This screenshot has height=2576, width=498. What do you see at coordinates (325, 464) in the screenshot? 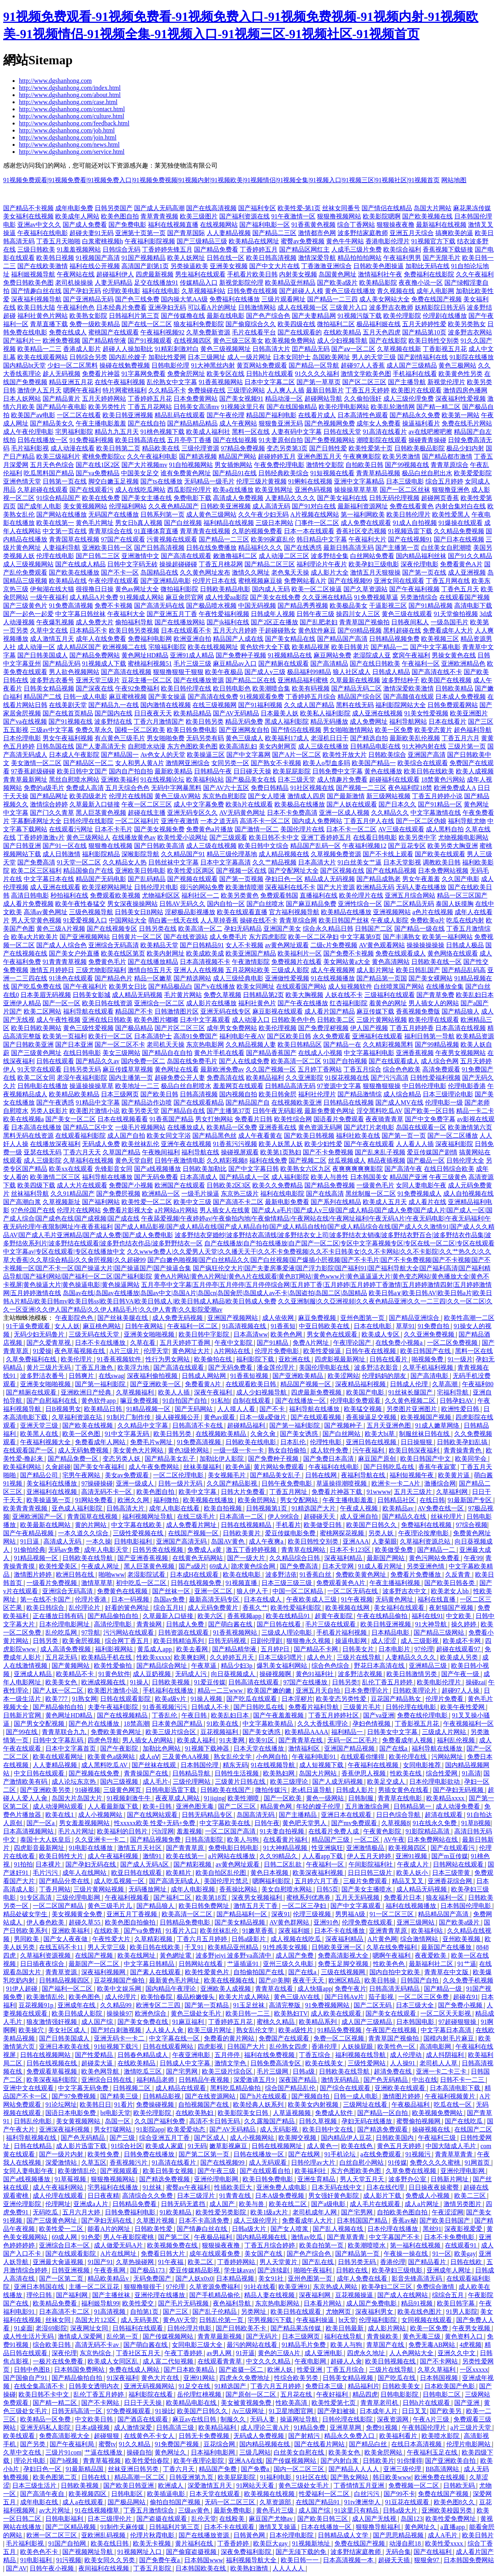
I see `激情性交影院` at bounding box center [325, 464].